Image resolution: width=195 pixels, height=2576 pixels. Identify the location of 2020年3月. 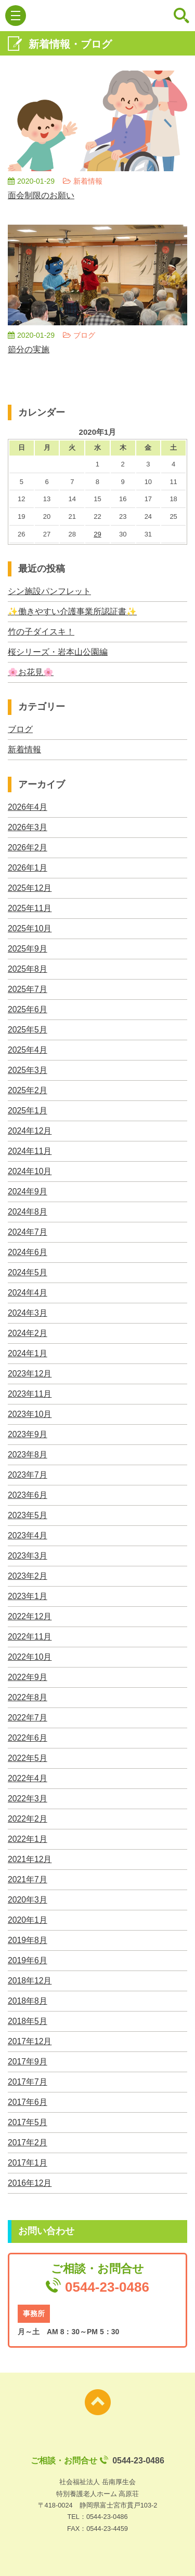
(28, 1899).